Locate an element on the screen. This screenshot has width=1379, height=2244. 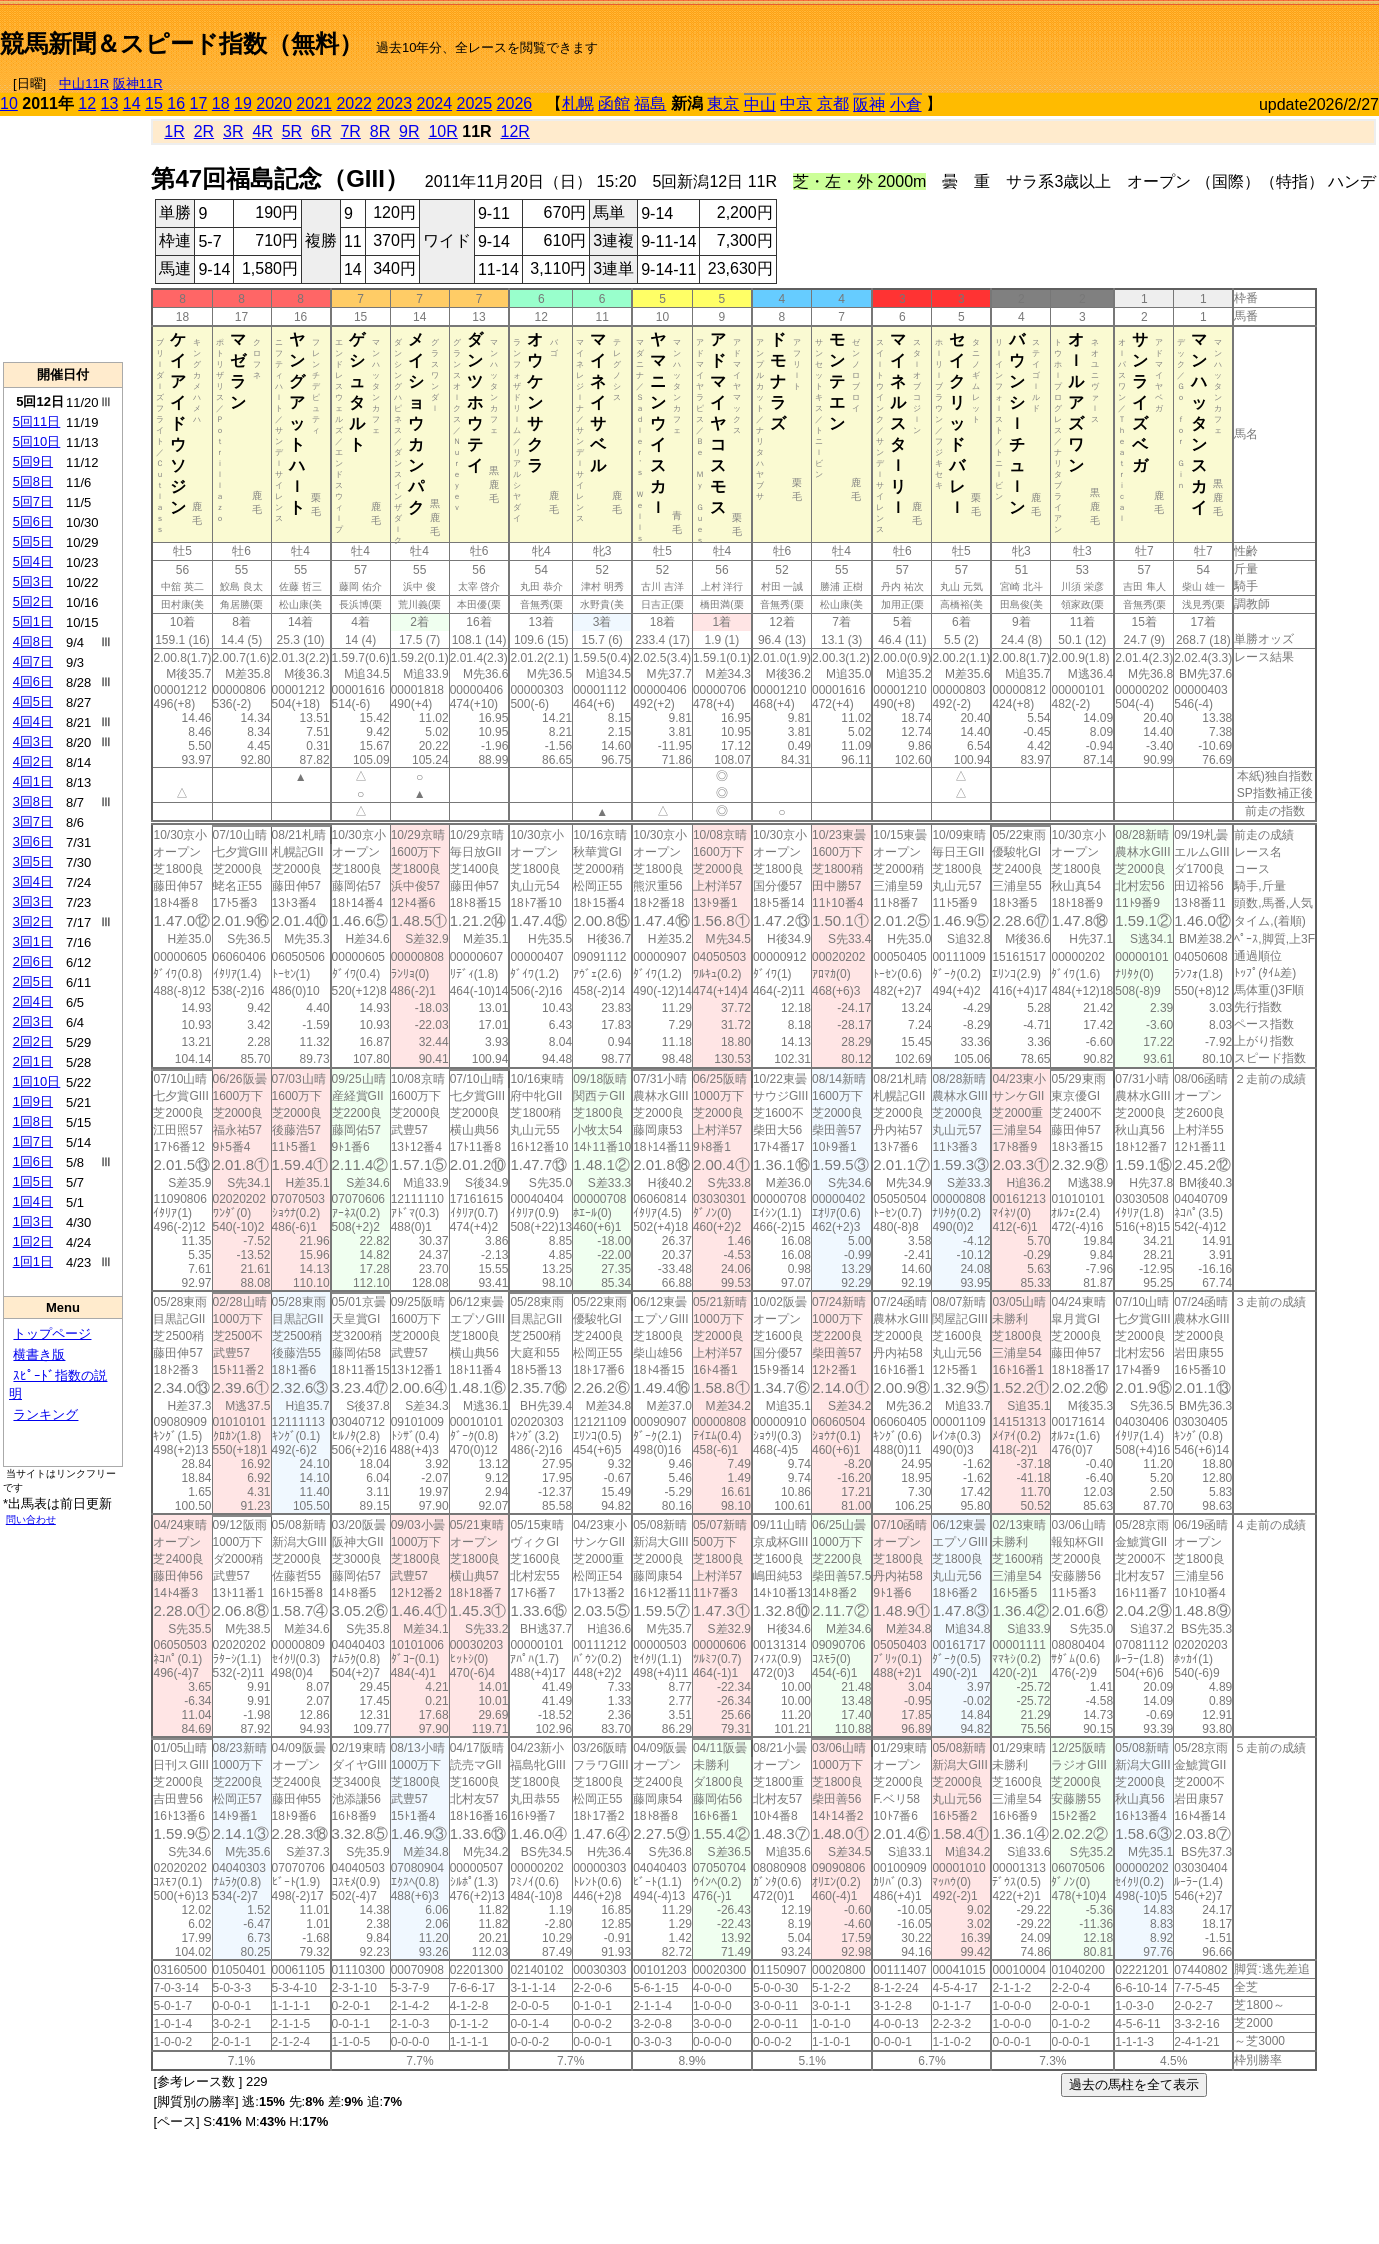
15 is located at coordinates (154, 103).